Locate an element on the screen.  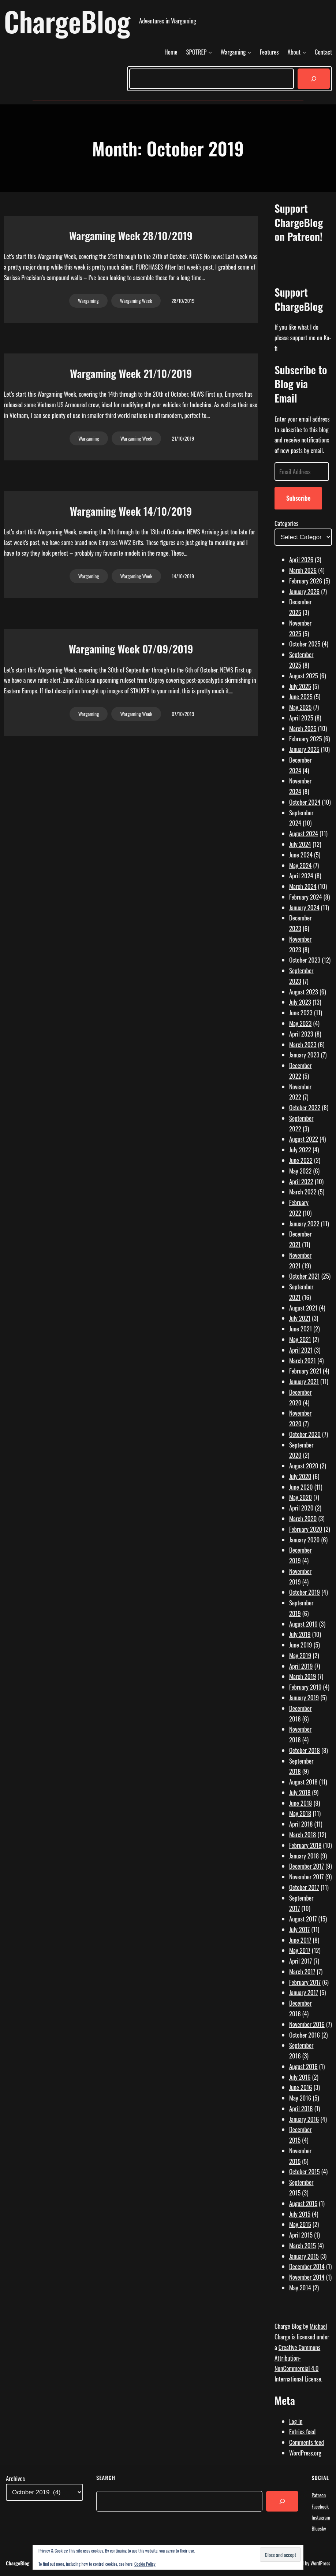
May 2014 is located at coordinates (300, 2287).